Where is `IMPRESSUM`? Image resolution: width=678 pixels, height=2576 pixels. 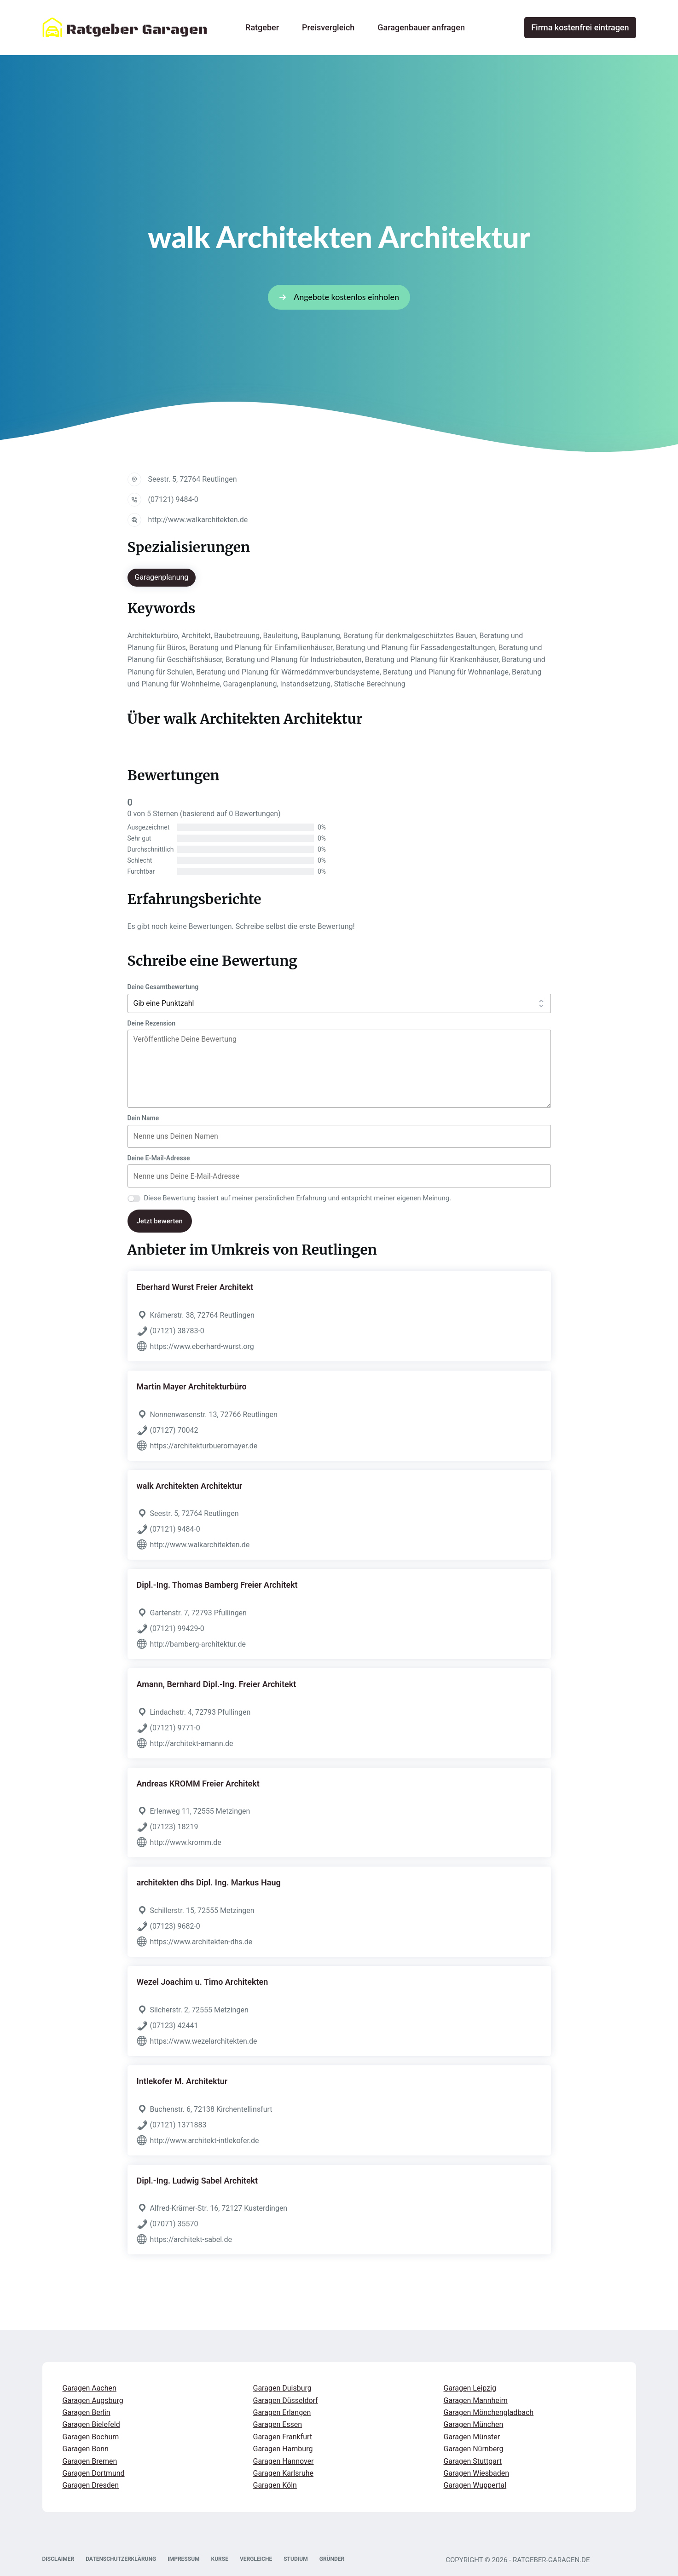
IMPRESSUM is located at coordinates (183, 2559).